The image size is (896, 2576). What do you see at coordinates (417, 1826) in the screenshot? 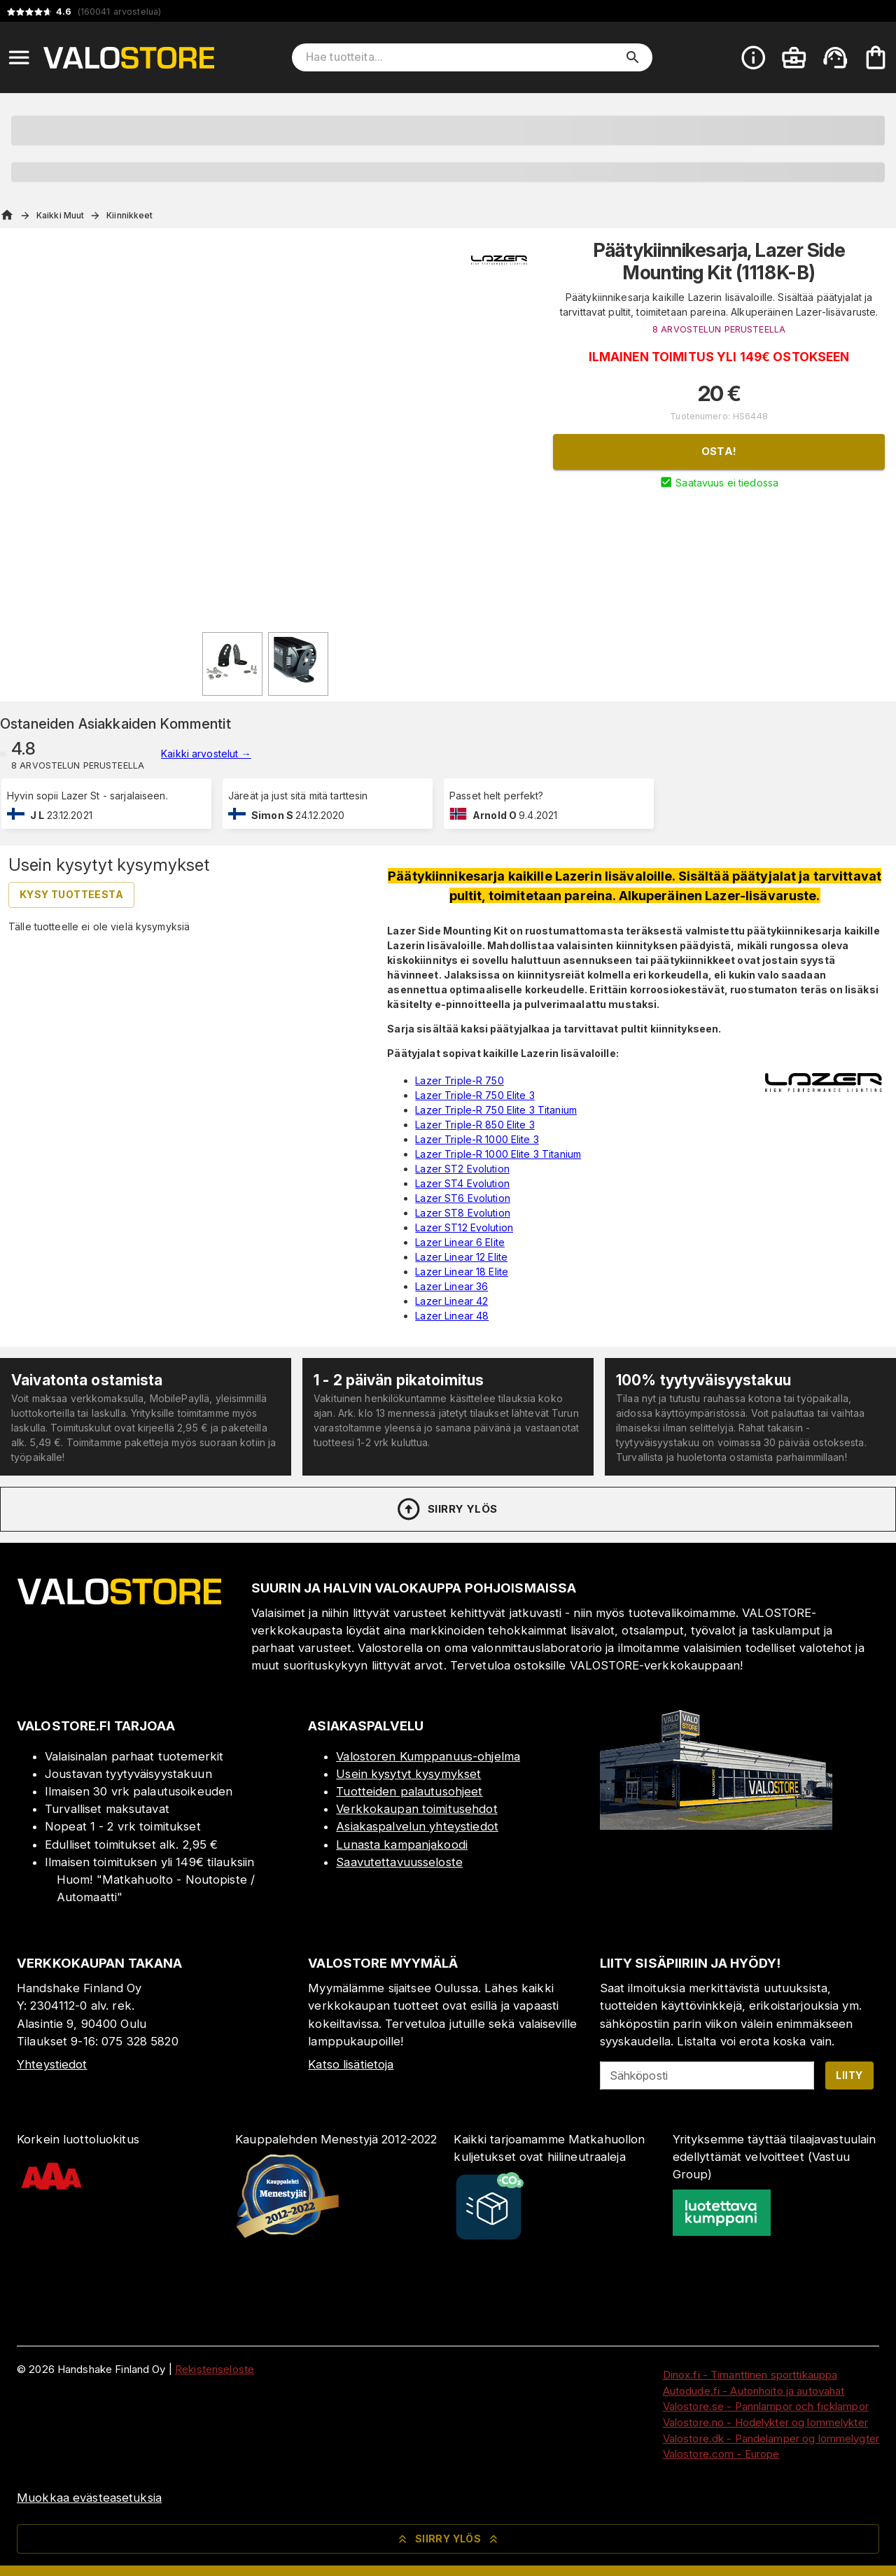
I see `Asiakaspalvelun yhteystiedot` at bounding box center [417, 1826].